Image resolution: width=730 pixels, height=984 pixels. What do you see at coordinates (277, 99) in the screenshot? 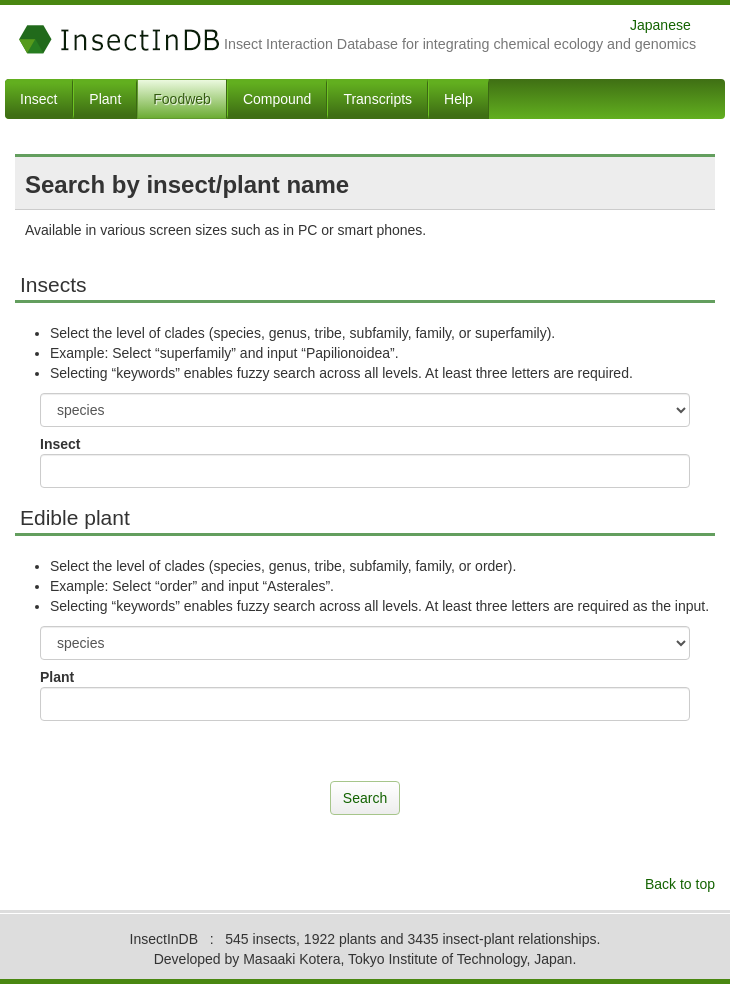
I see `Compound` at bounding box center [277, 99].